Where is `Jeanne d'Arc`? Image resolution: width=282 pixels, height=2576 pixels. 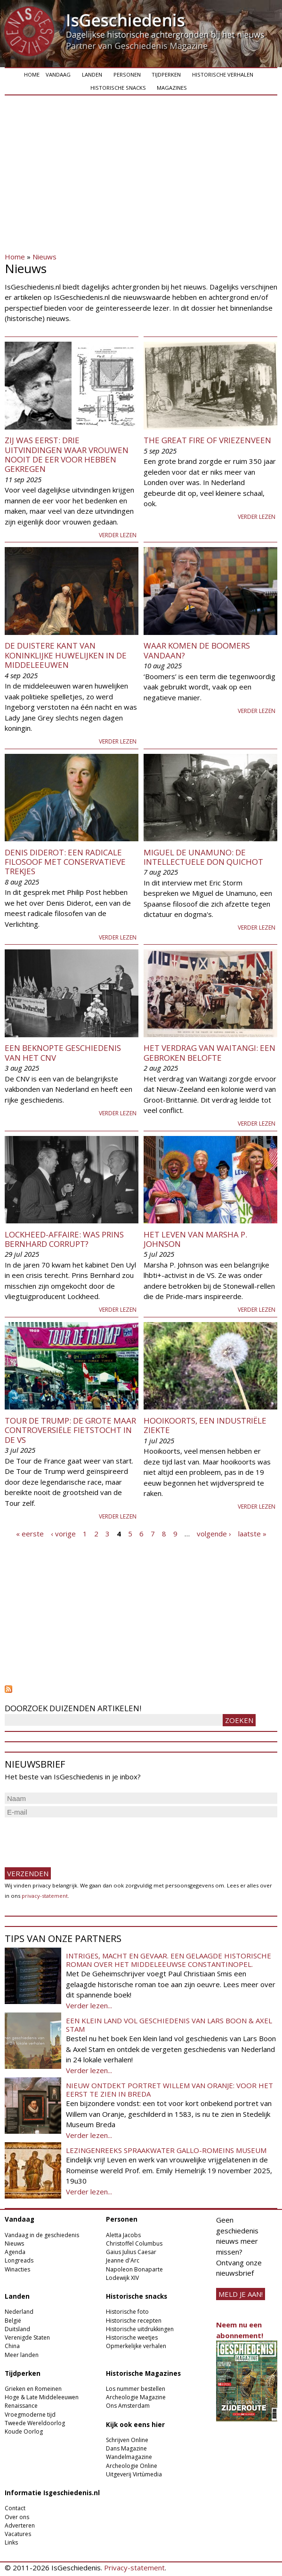
Jeanne d'Arc is located at coordinates (122, 2260).